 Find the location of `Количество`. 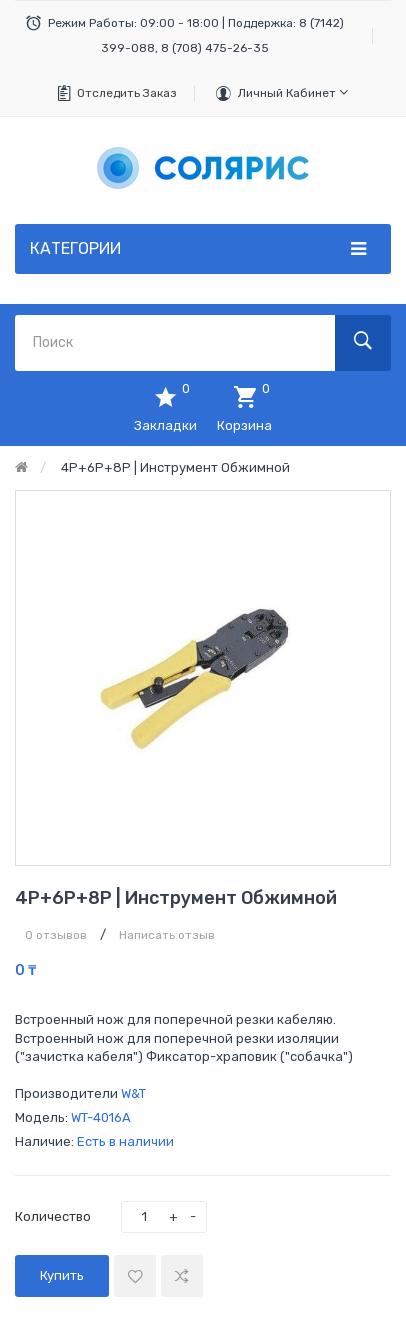

Количество is located at coordinates (53, 1216).